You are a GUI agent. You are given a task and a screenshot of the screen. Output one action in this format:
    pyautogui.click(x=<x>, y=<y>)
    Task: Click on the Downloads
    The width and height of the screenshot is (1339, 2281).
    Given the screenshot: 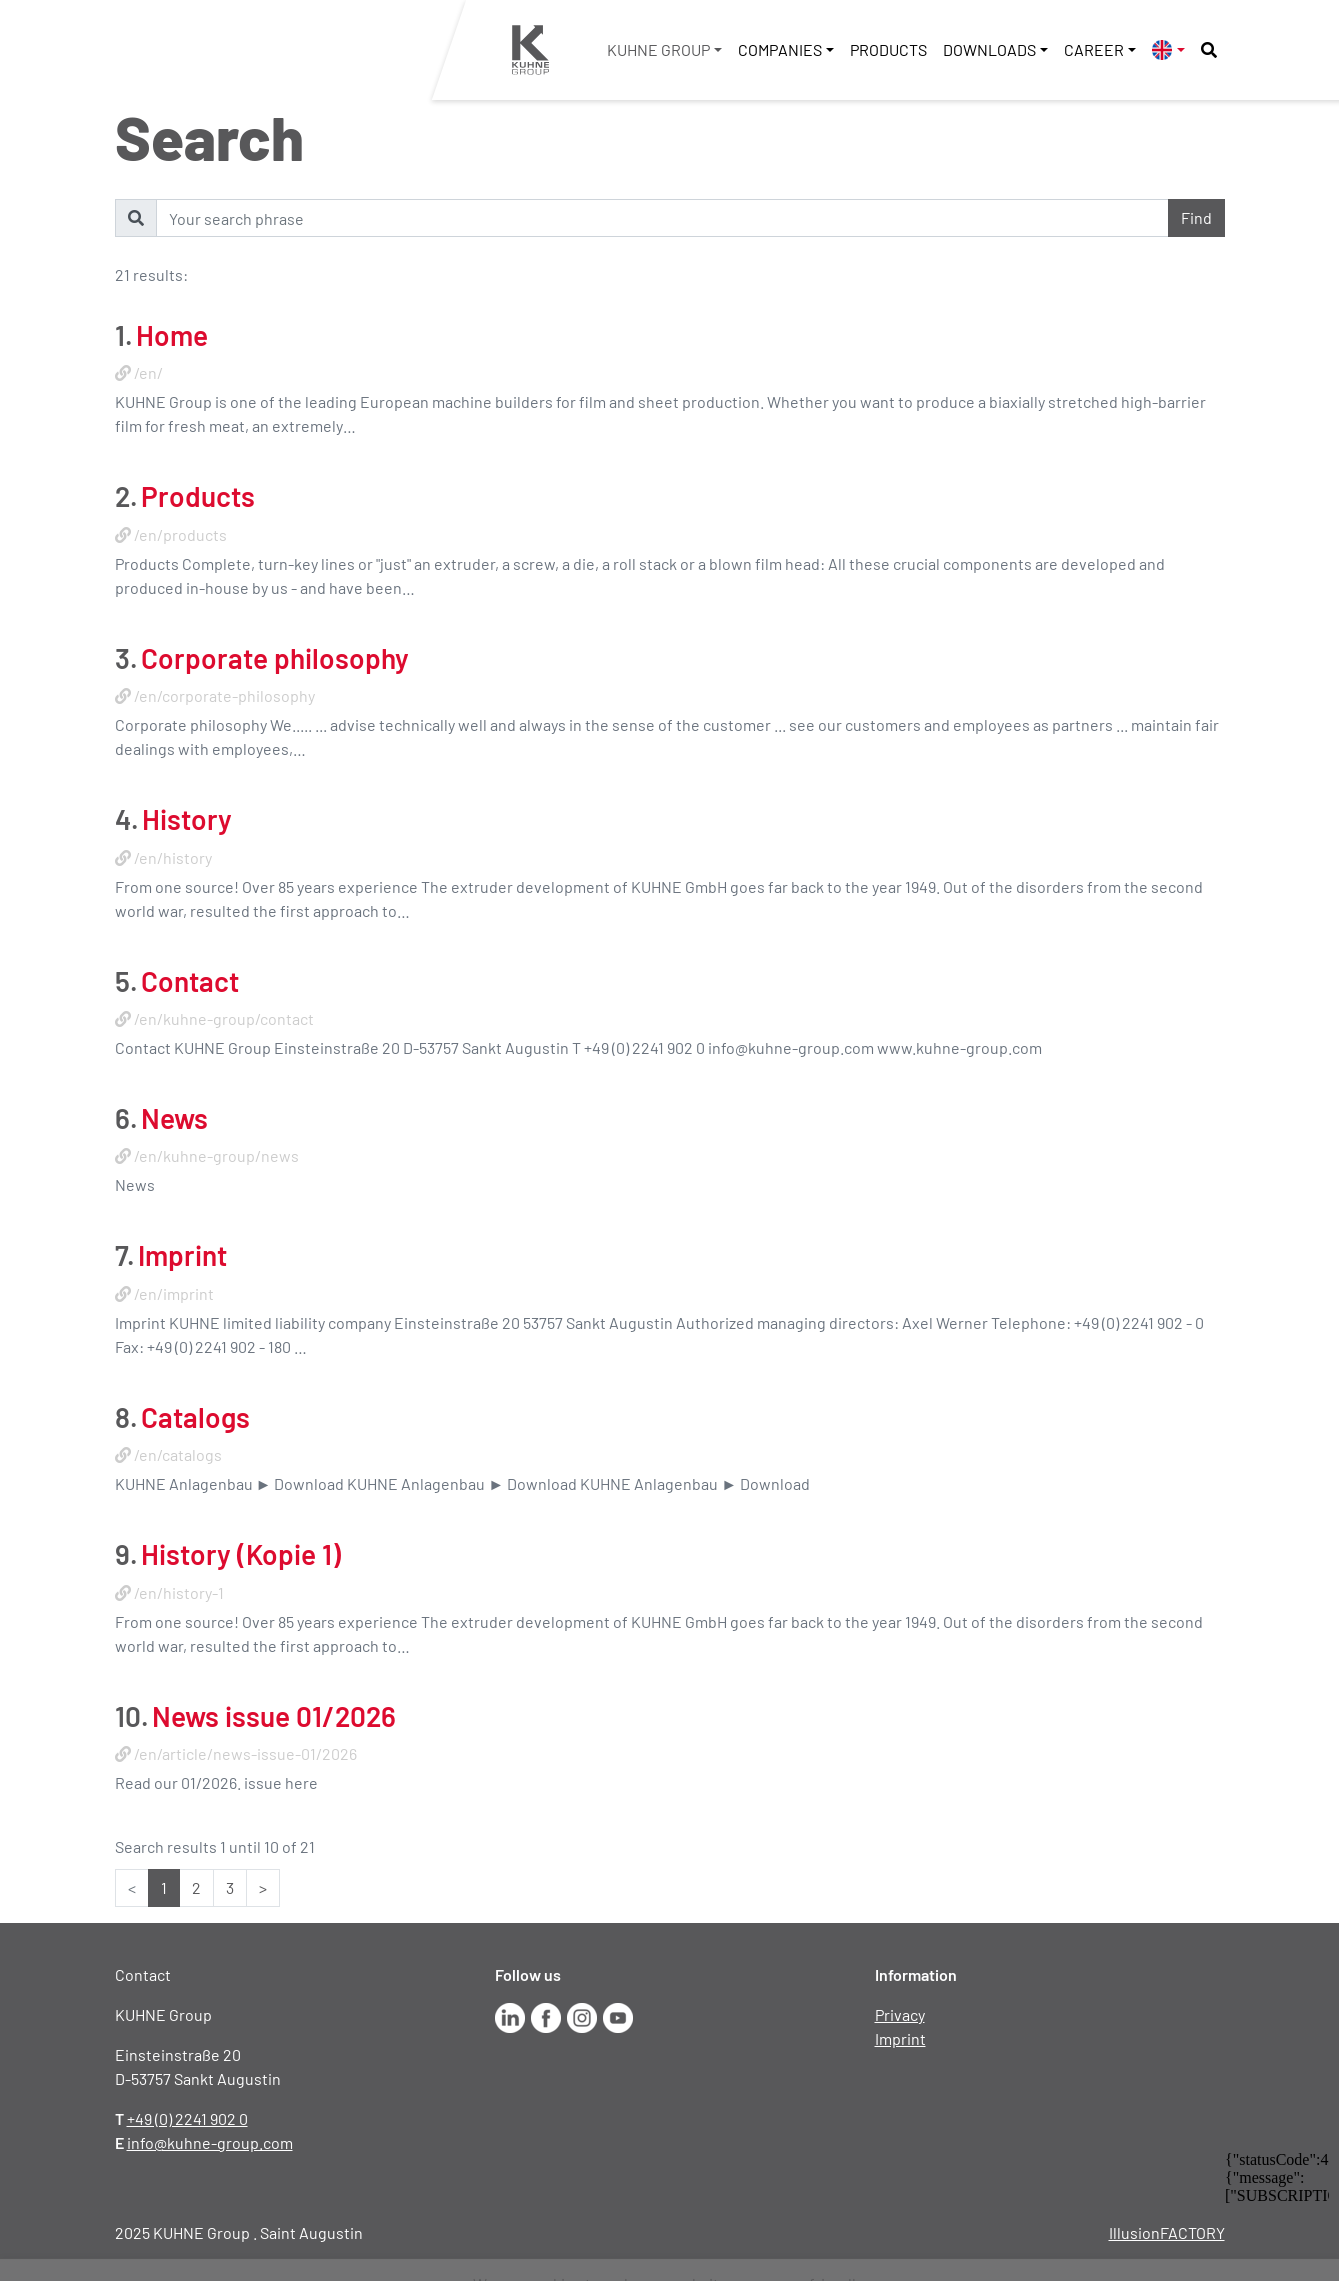 What is the action you would take?
    pyautogui.click(x=989, y=49)
    